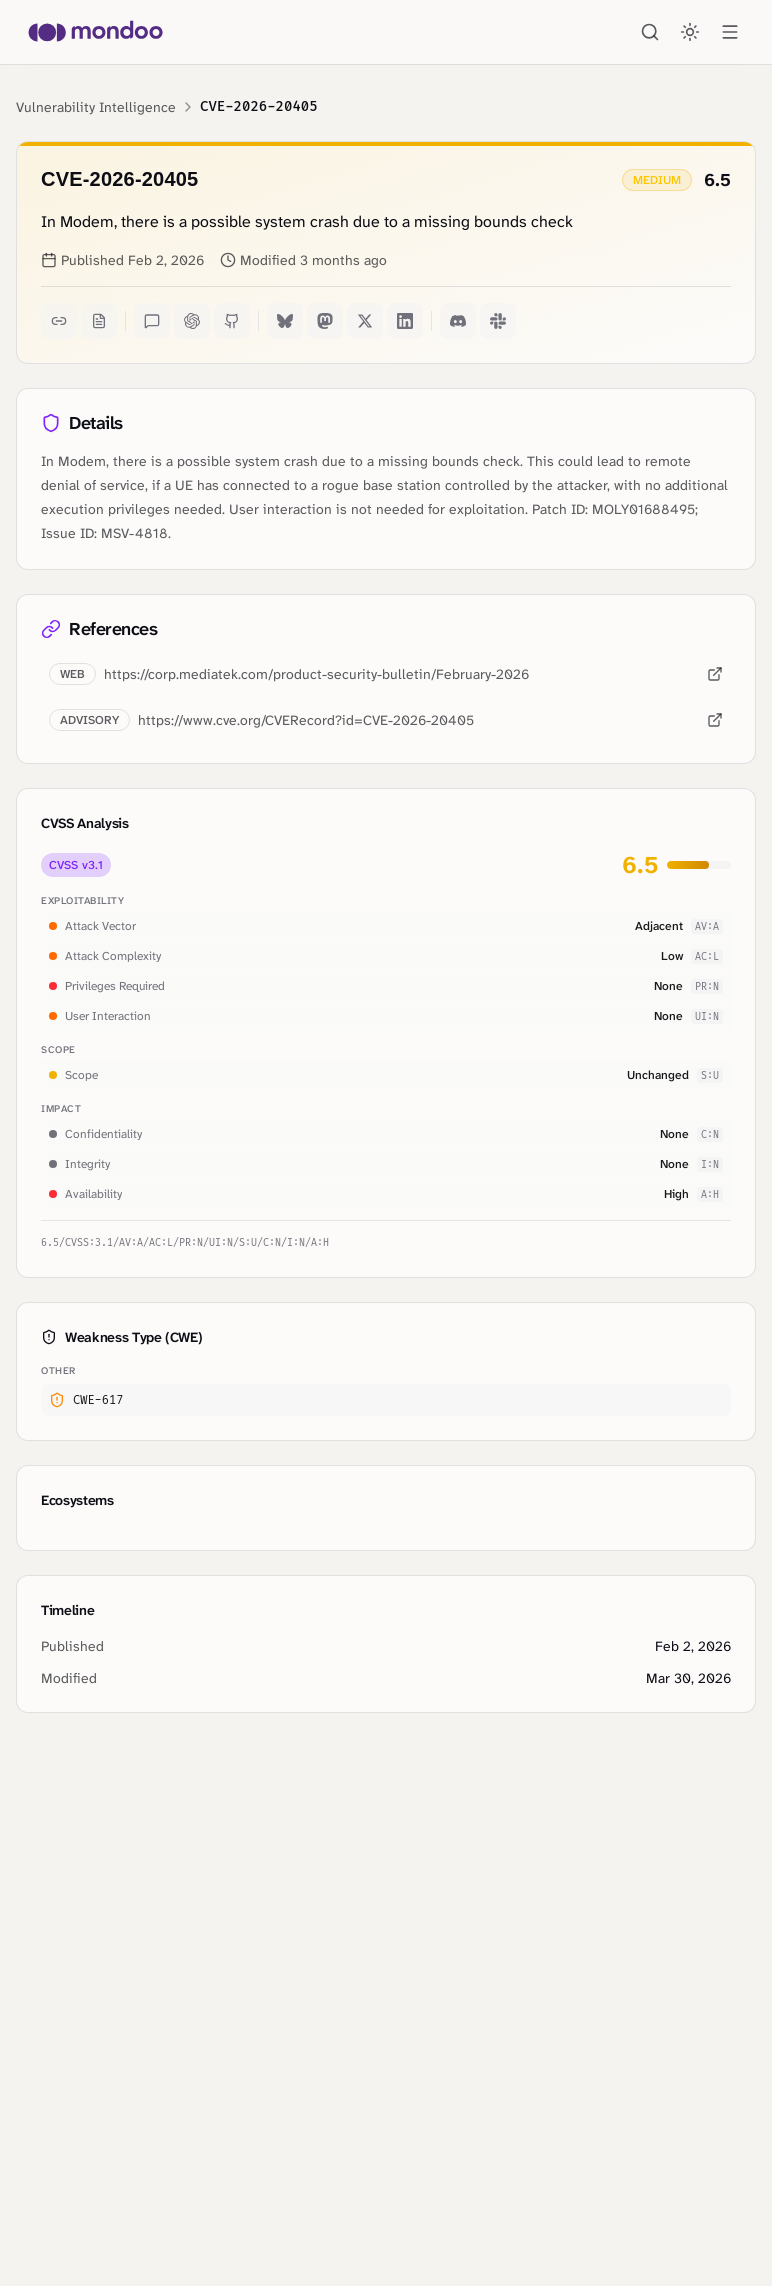  I want to click on [Open menu], so click(730, 32).